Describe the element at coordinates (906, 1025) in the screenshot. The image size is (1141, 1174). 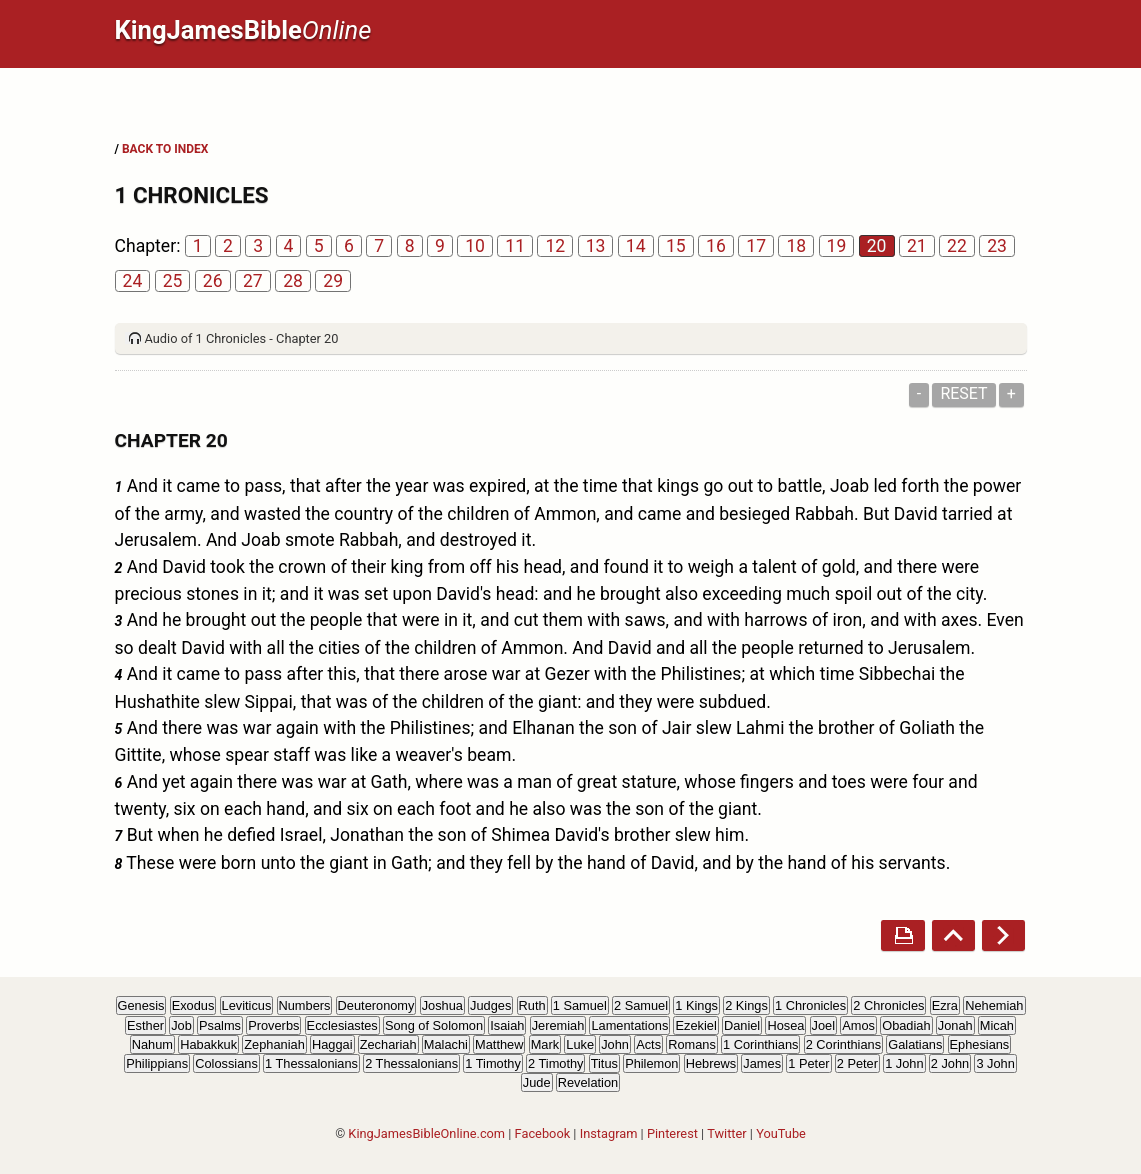
I see `Obadiah` at that location.